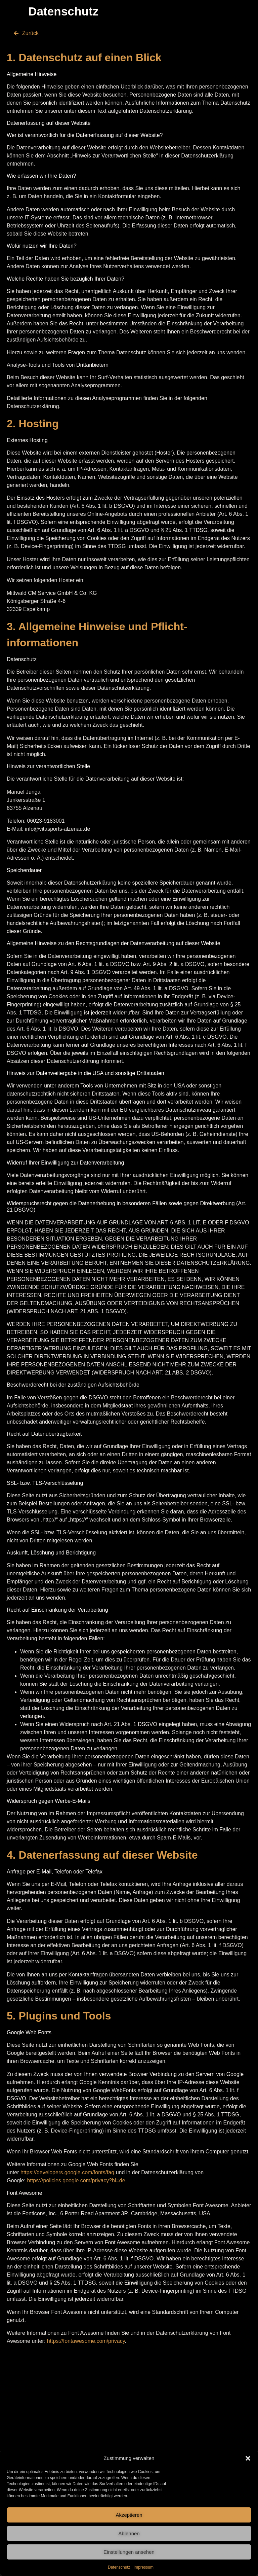  What do you see at coordinates (76, 2180) in the screenshot?
I see `https://policies.google.com/privacy?hl=de` at bounding box center [76, 2180].